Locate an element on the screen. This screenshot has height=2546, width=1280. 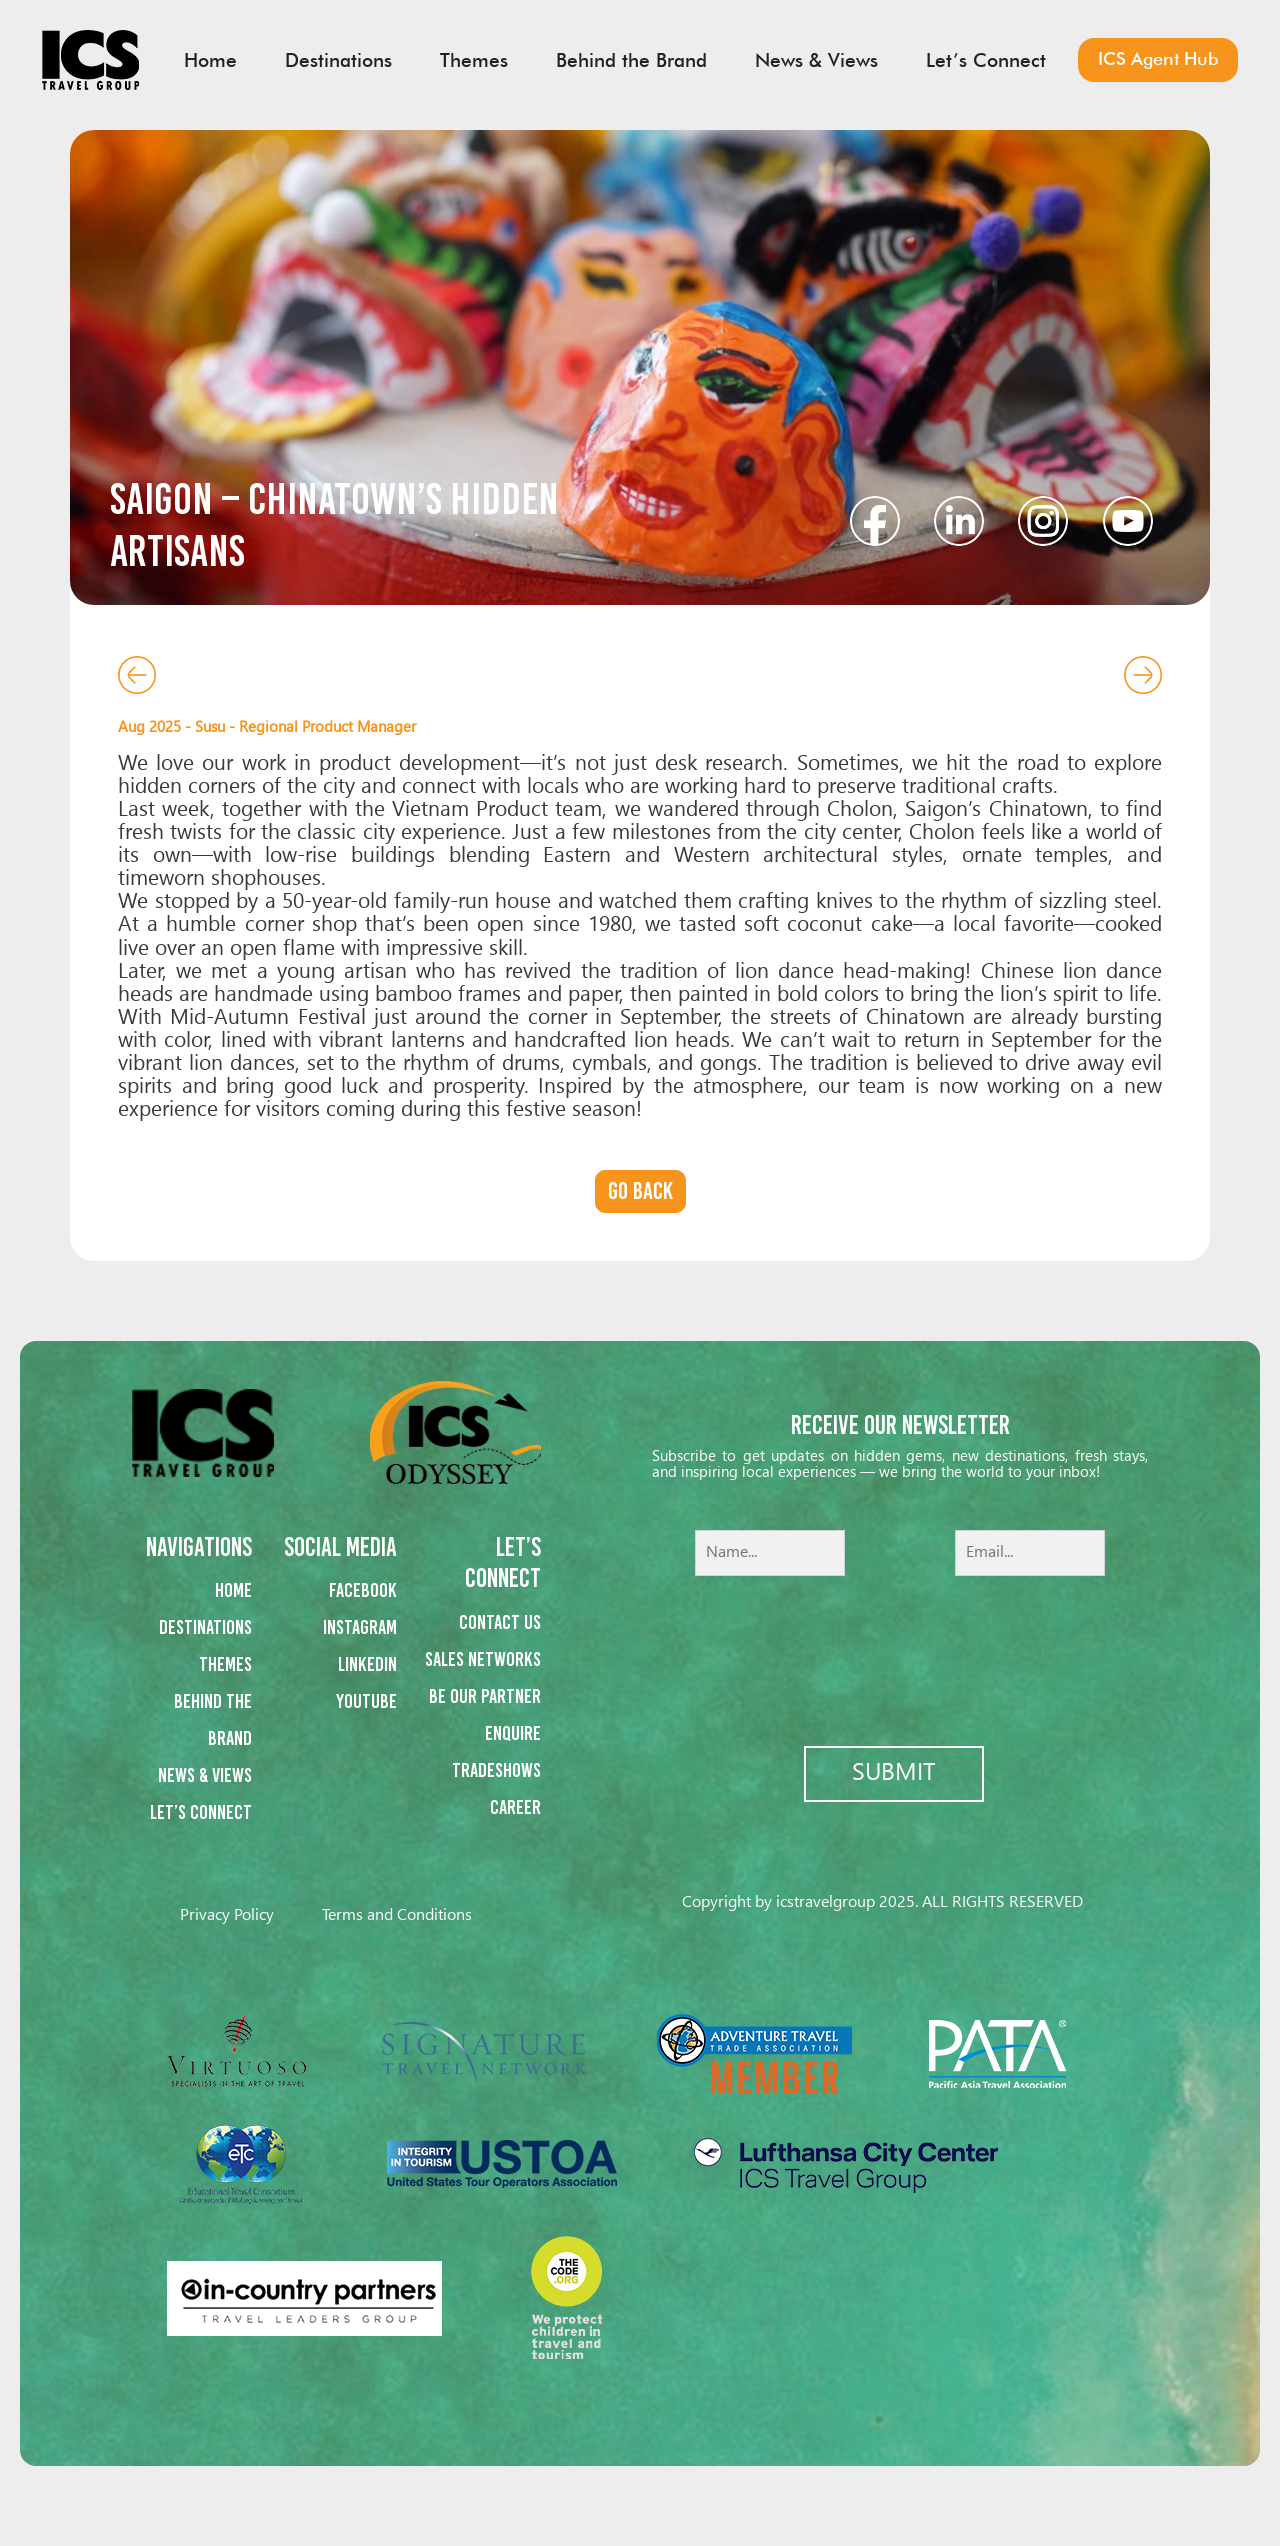
[presentation] is located at coordinates (900, 1647).